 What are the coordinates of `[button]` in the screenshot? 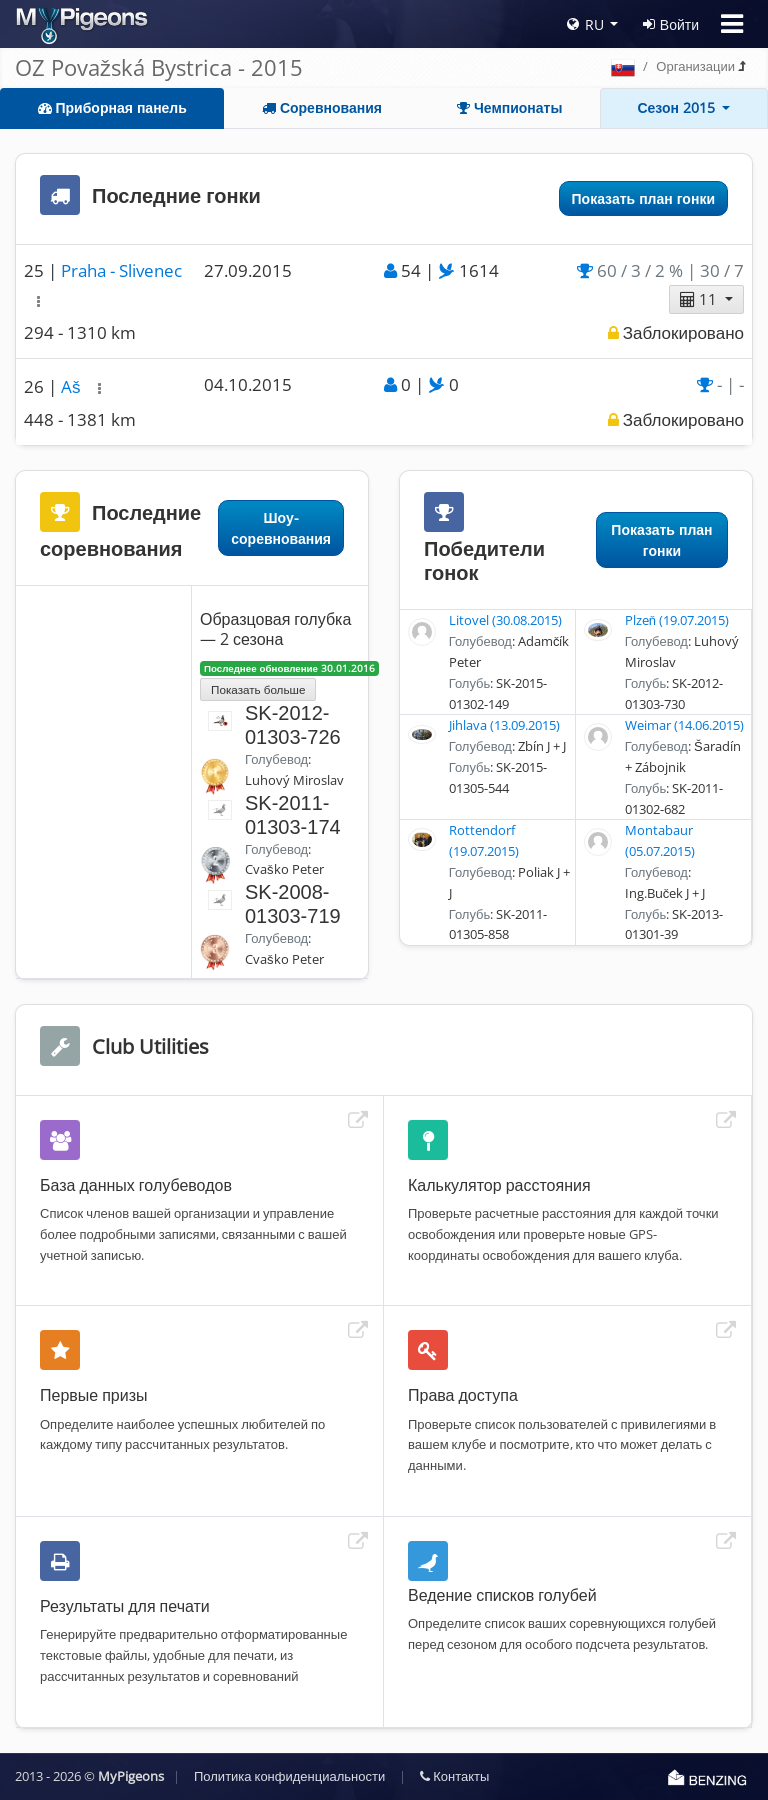 It's located at (38, 301).